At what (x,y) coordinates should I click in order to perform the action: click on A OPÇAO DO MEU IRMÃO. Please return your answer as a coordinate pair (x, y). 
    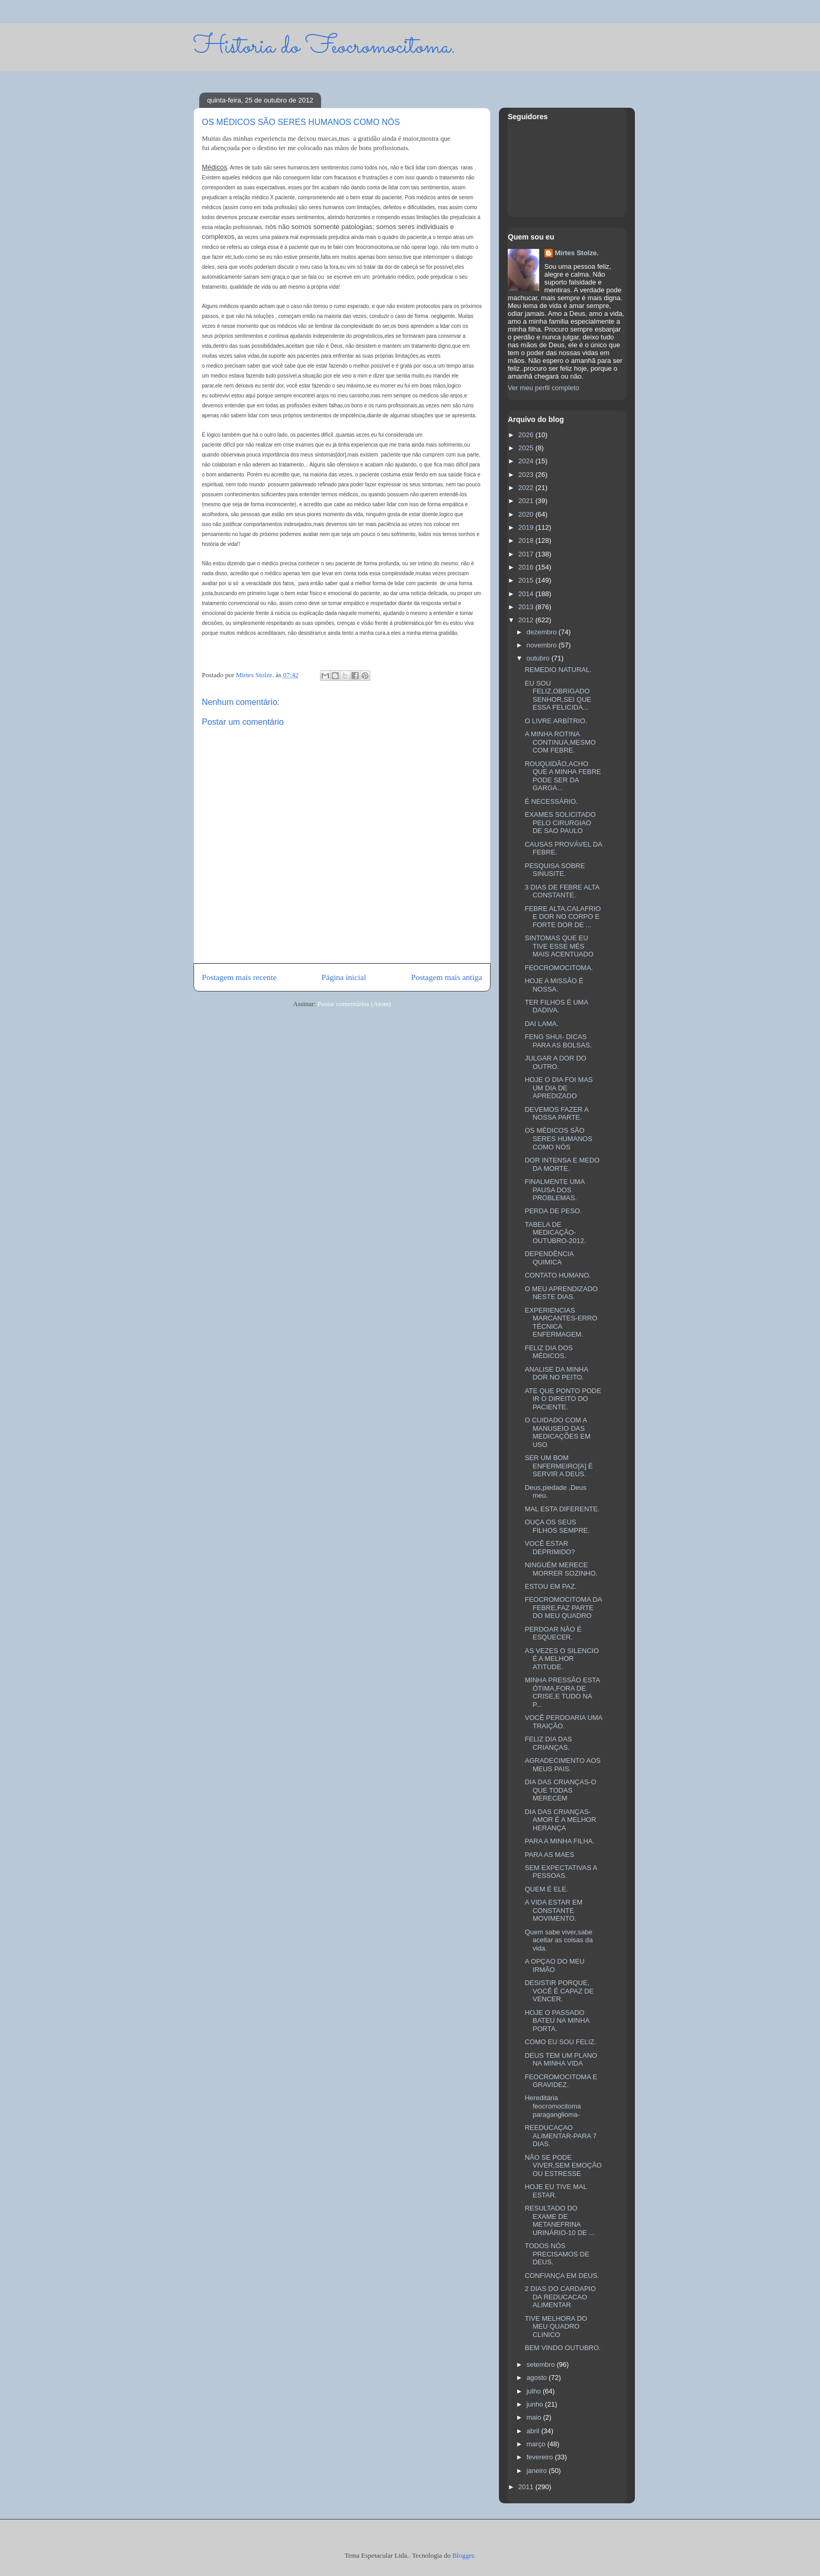
    Looking at the image, I should click on (554, 1965).